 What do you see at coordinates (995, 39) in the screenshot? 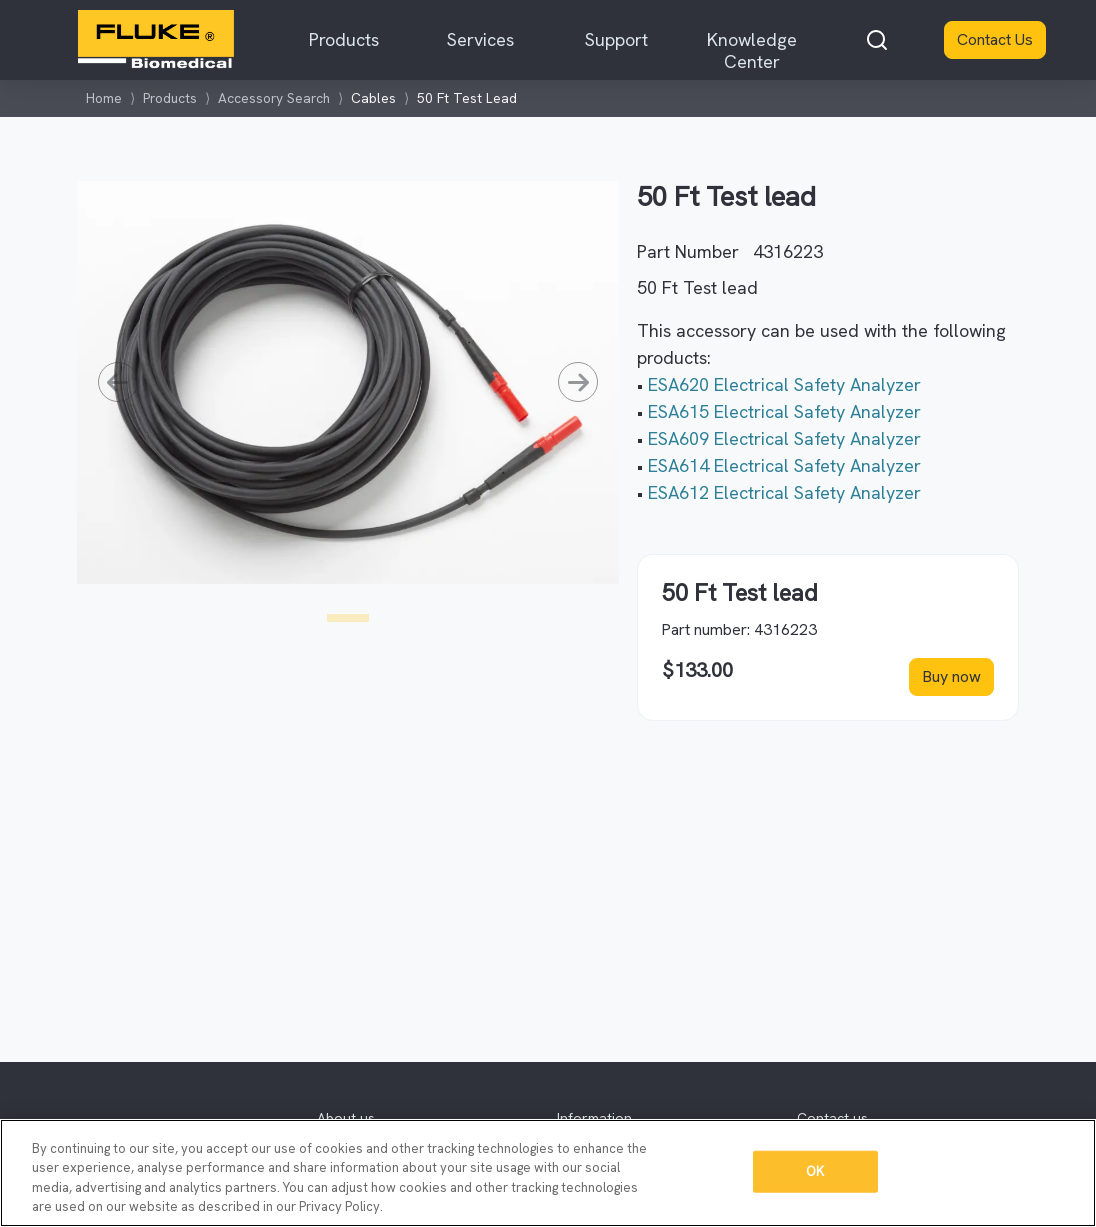
I see `Contact Us` at bounding box center [995, 39].